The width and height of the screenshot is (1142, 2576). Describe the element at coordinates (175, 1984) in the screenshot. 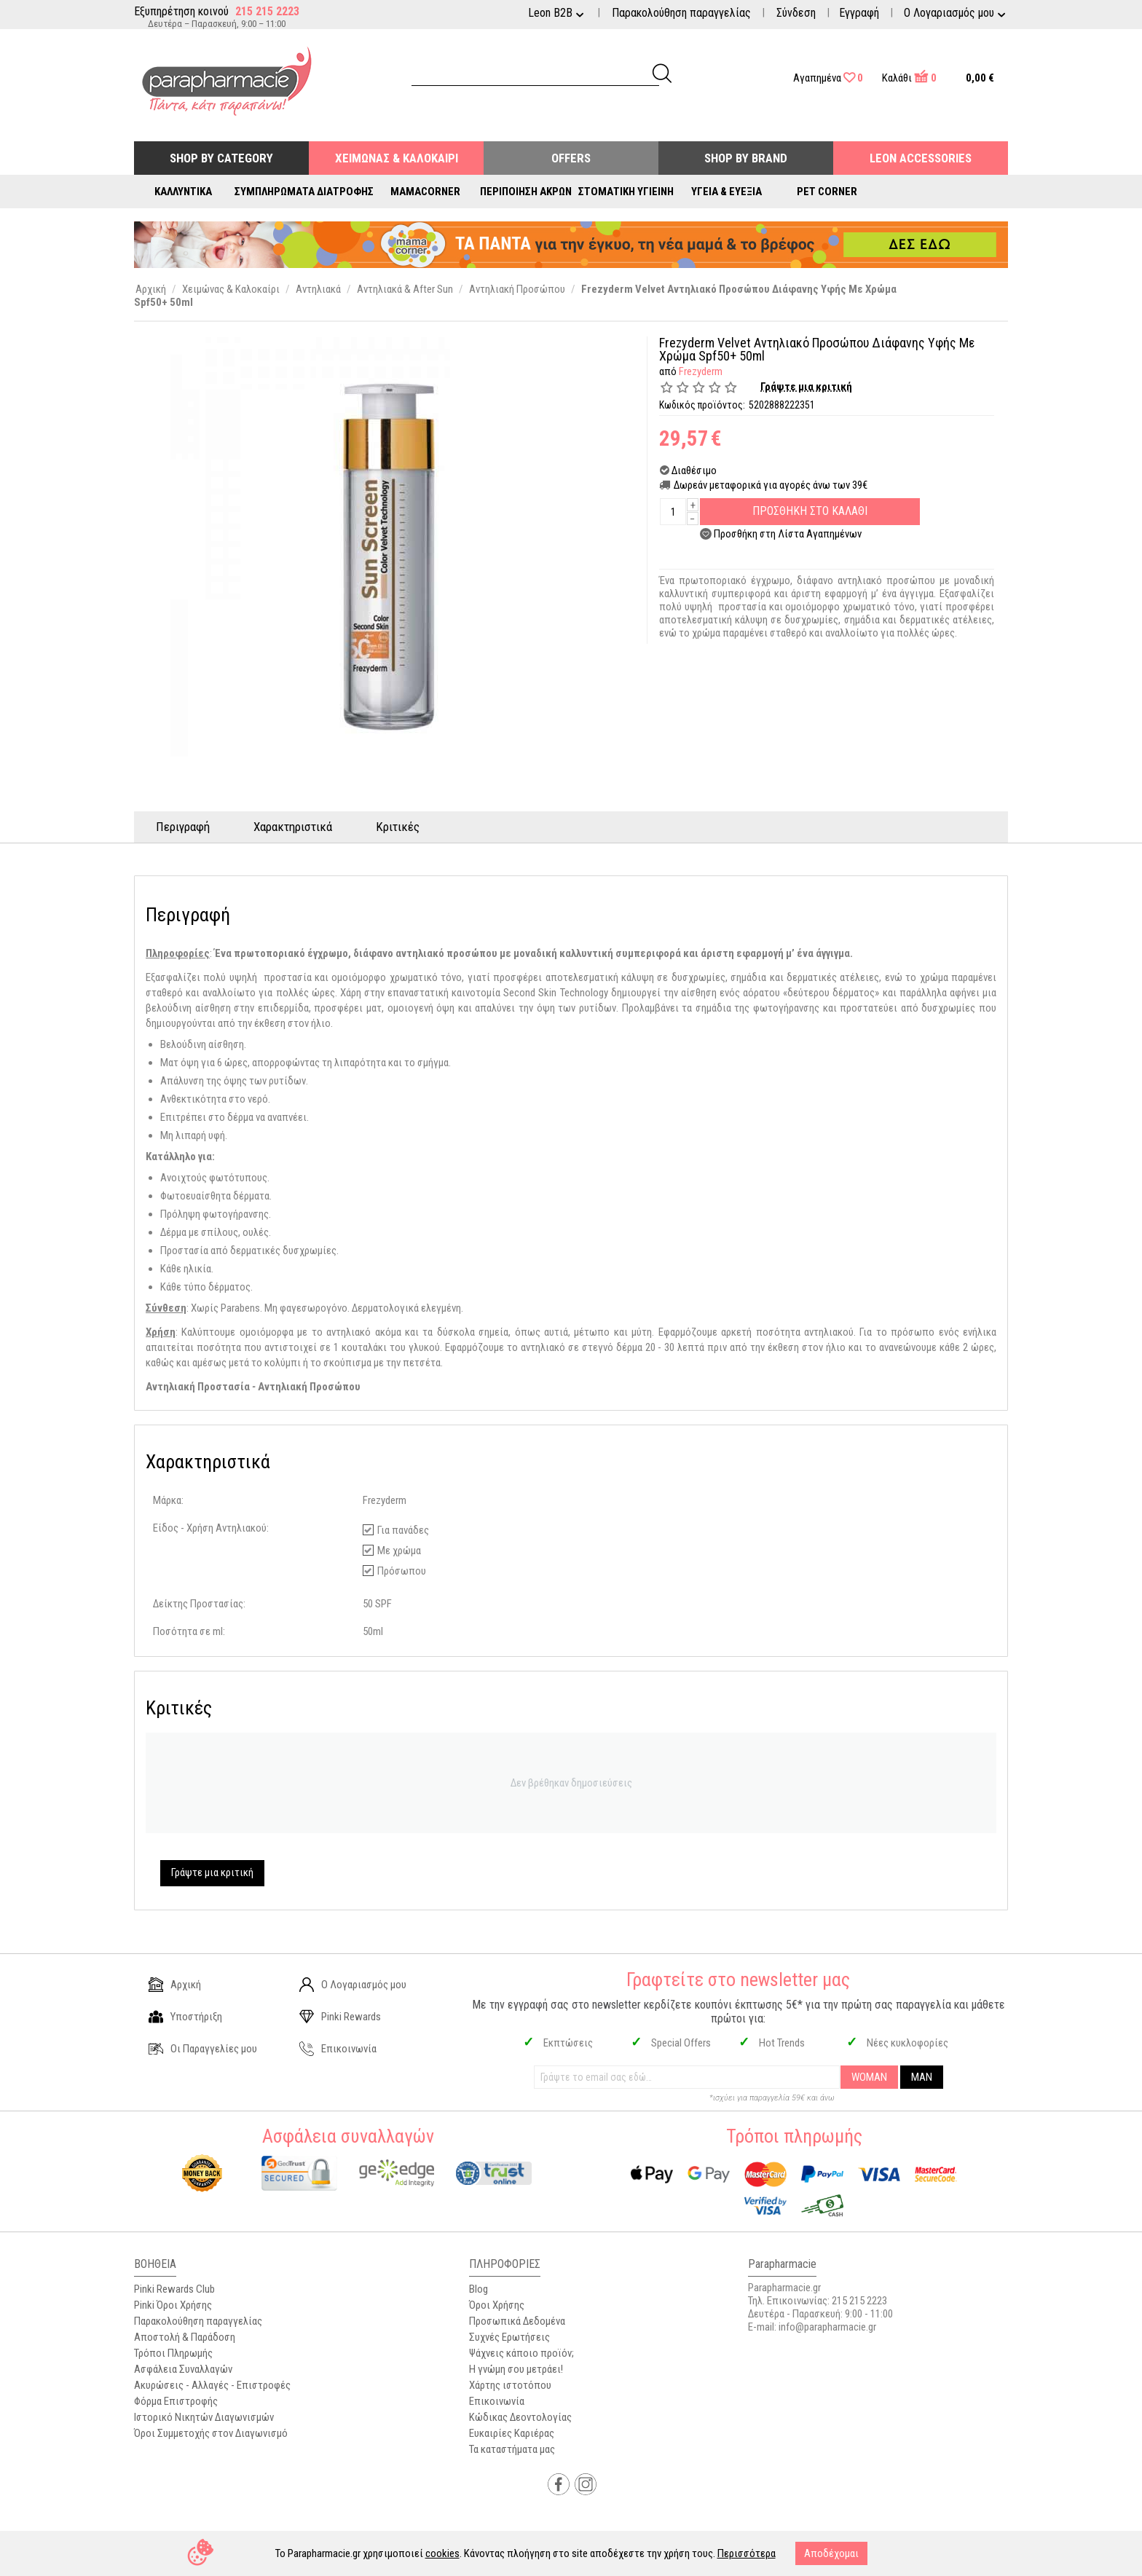

I see `Αρχική` at that location.